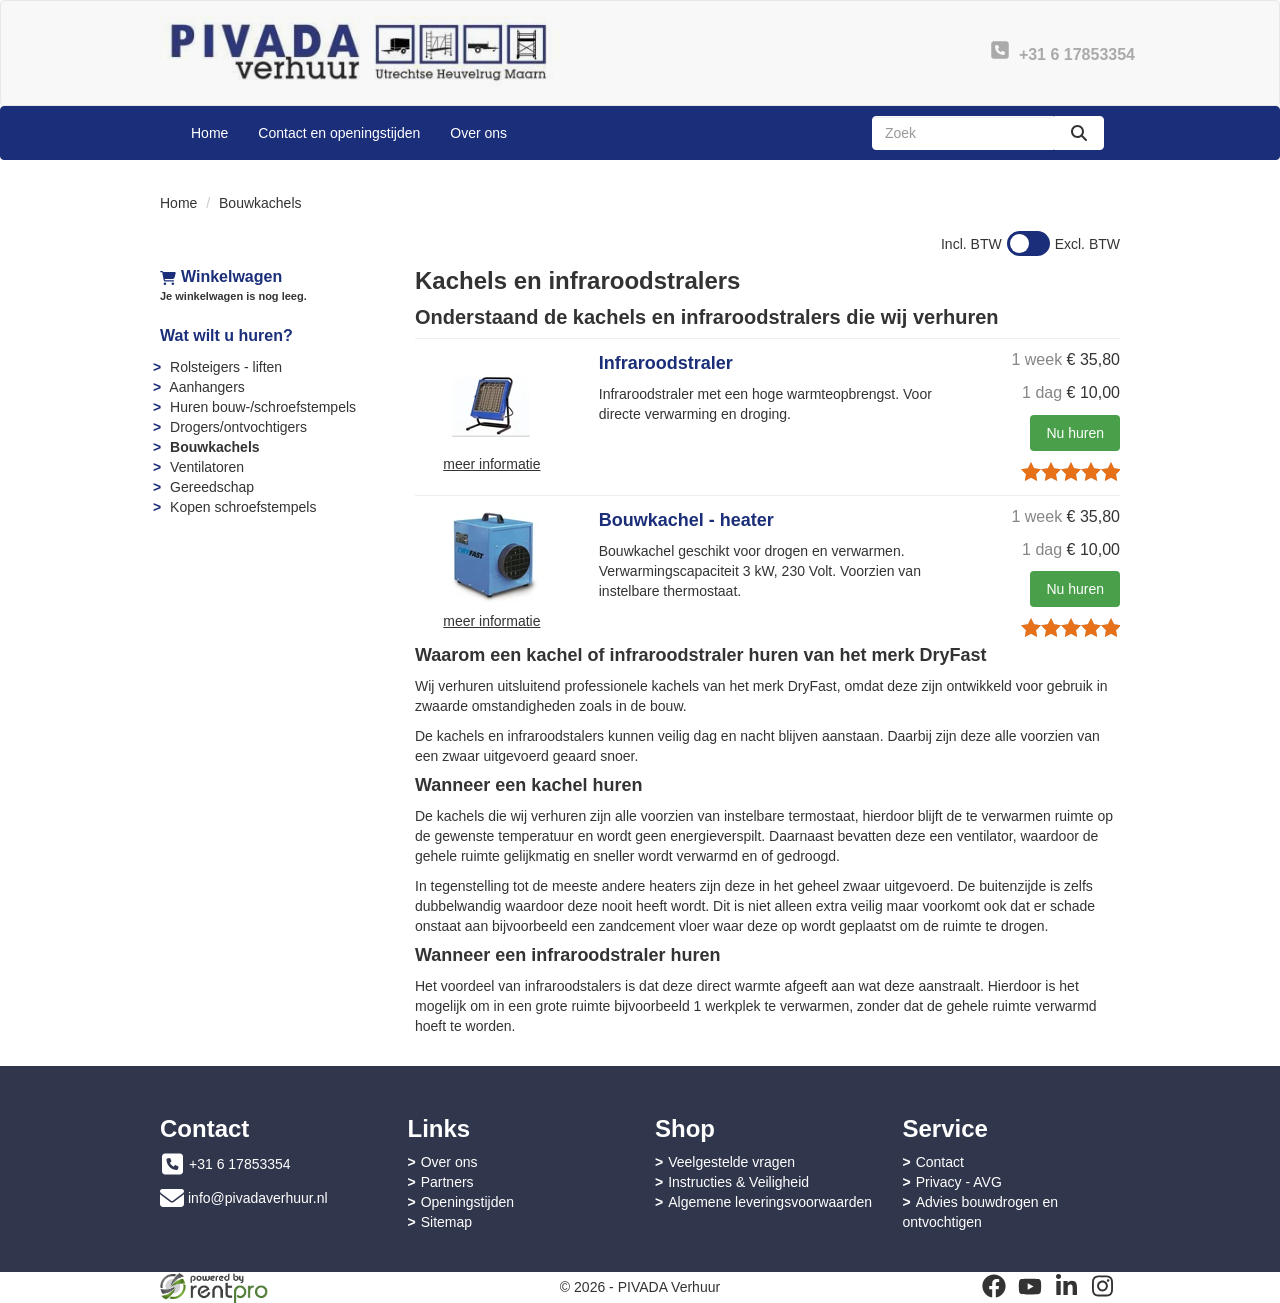  I want to click on [zoekbalk], so click(963, 133).